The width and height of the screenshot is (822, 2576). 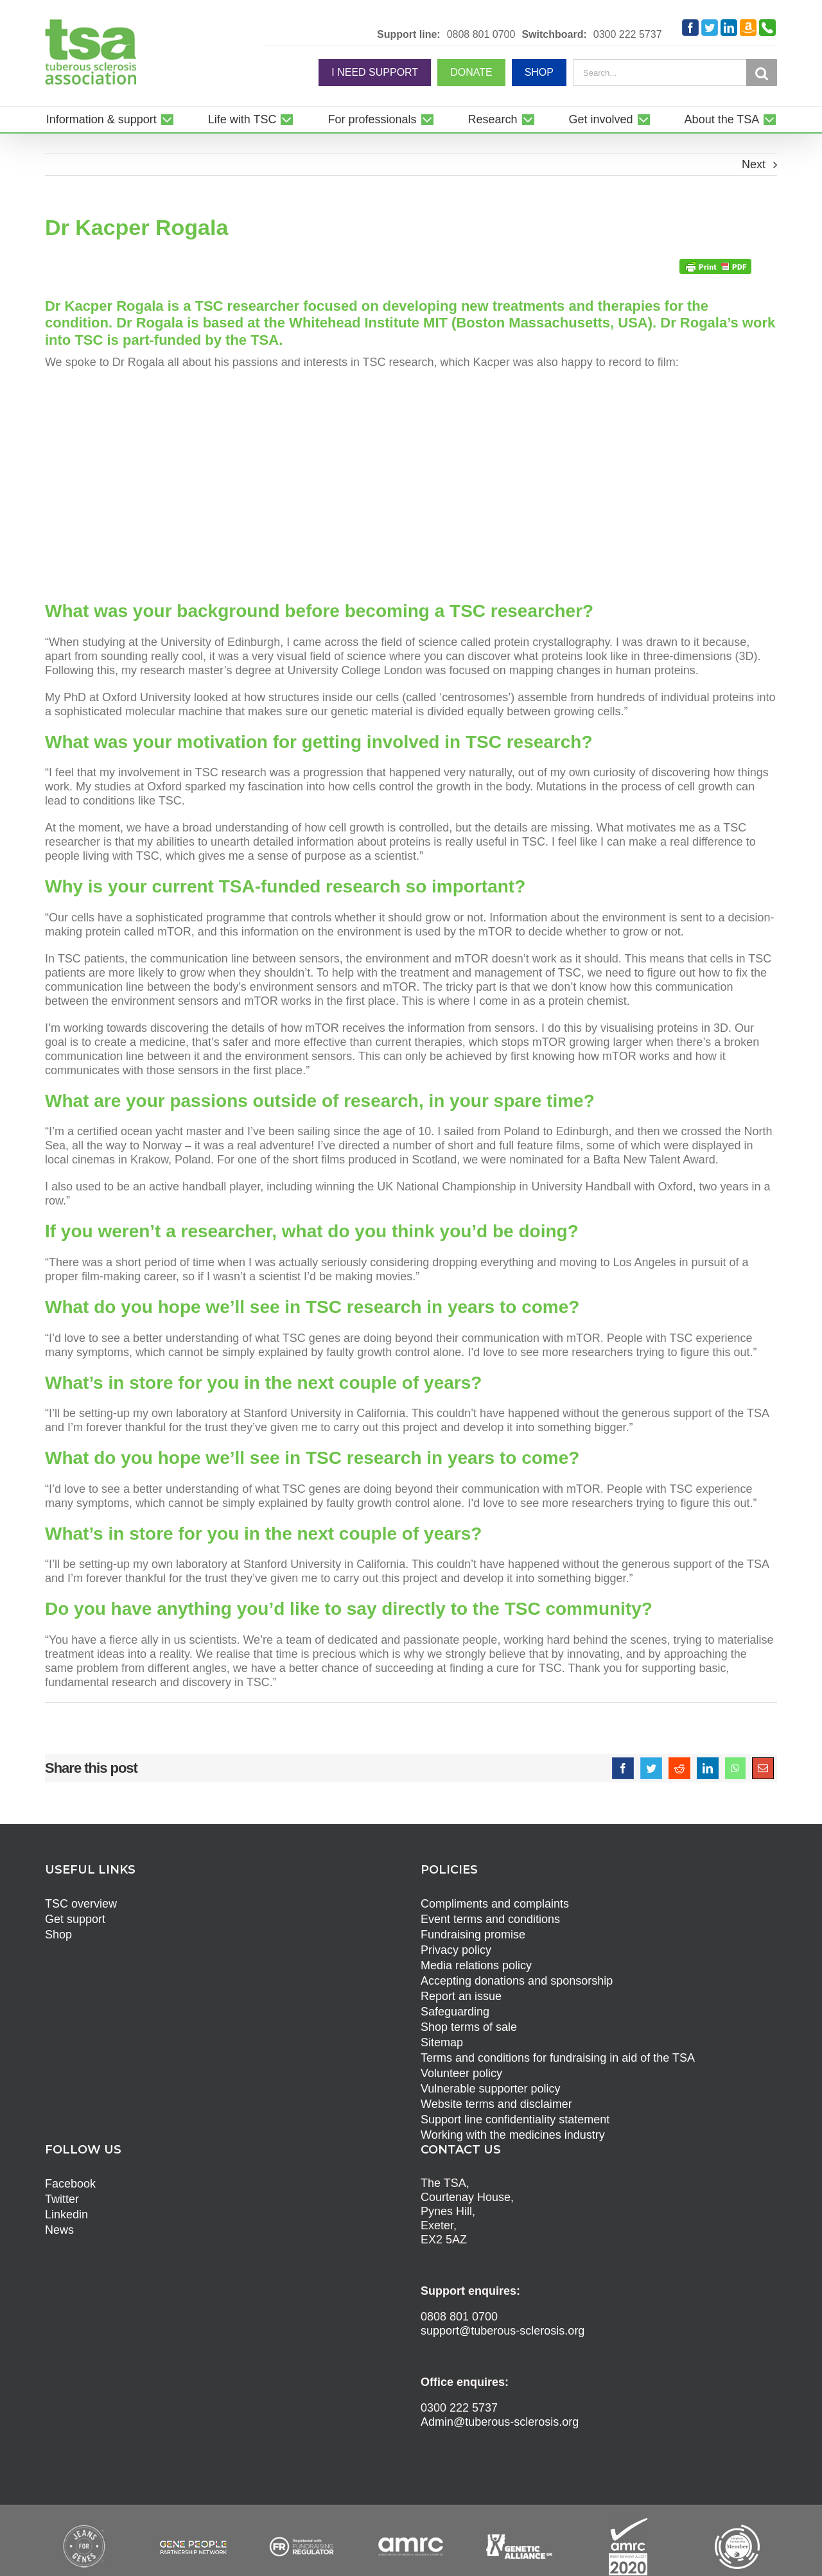 I want to click on Shop terms of sale, so click(x=469, y=2027).